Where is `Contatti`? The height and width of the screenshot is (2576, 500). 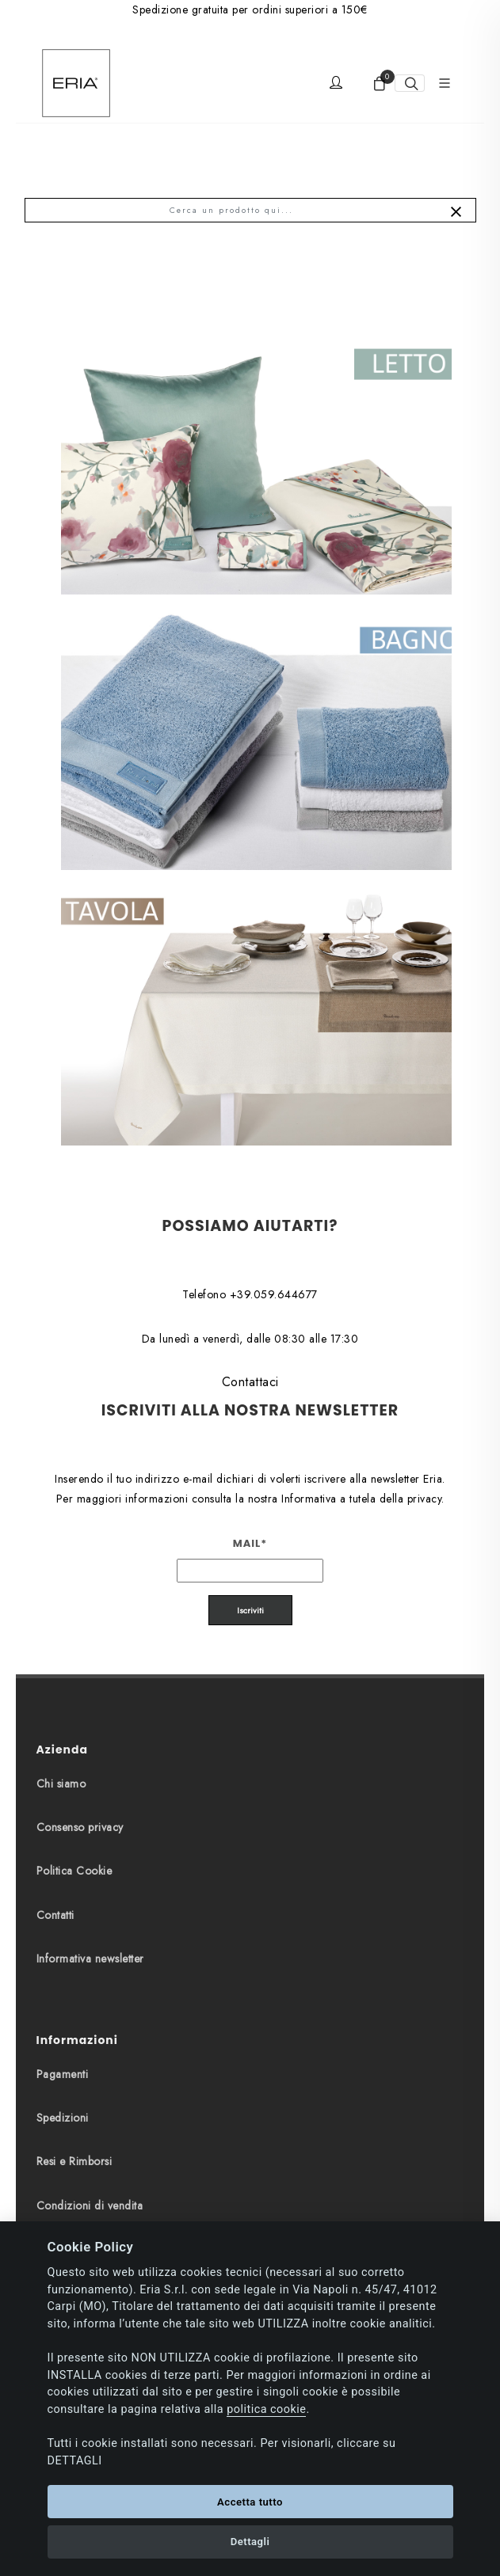
Contatti is located at coordinates (55, 1915).